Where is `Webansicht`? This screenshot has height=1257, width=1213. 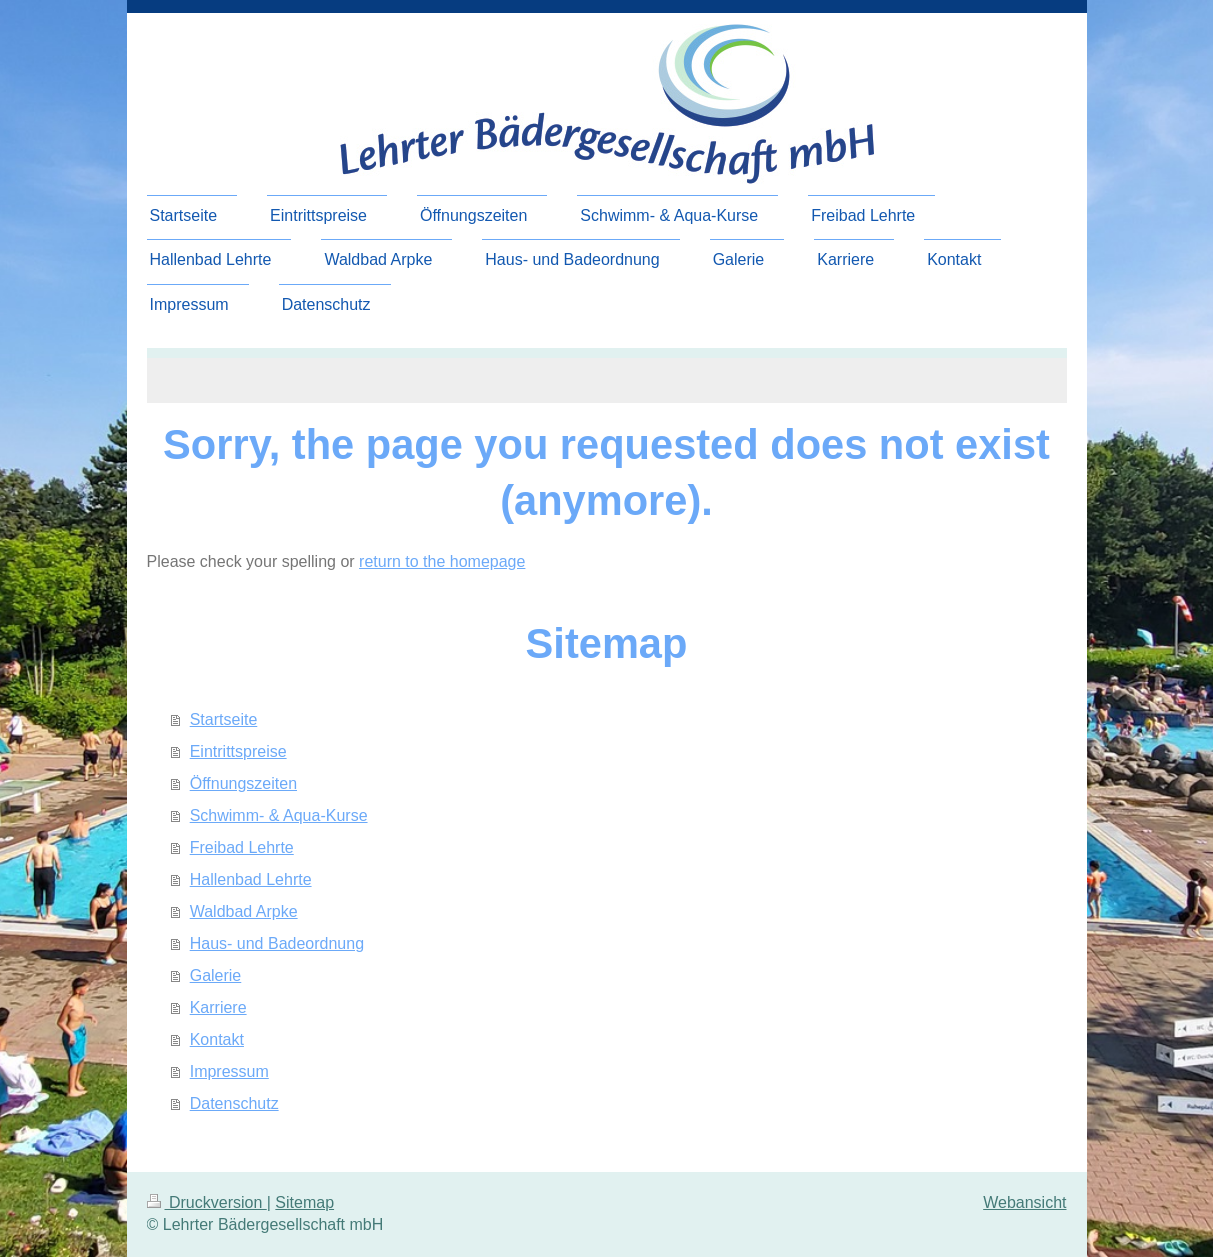
Webansicht is located at coordinates (1024, 1202).